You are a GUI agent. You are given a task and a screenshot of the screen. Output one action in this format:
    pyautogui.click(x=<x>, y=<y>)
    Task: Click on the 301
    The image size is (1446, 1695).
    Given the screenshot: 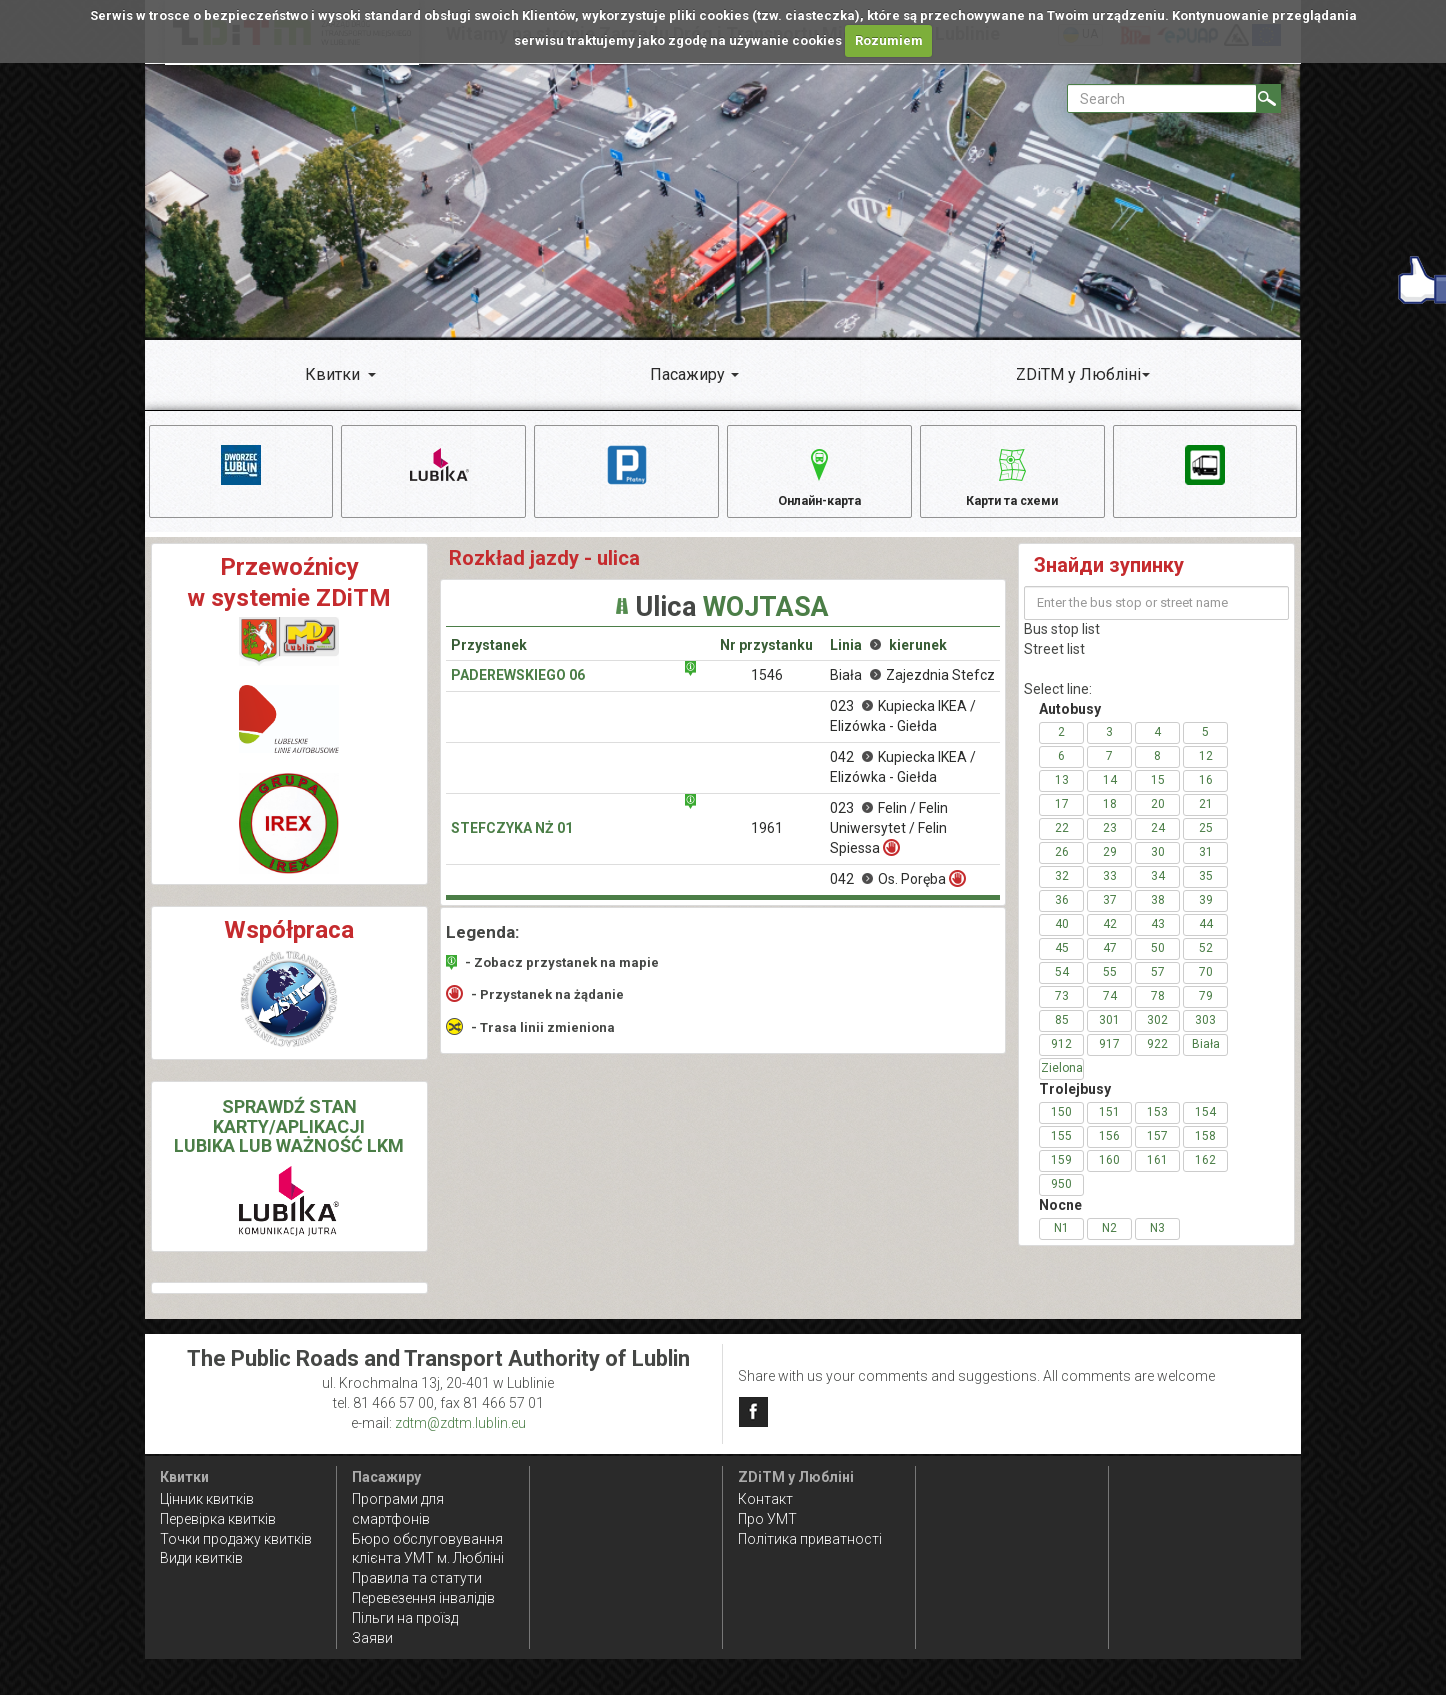 What is the action you would take?
    pyautogui.click(x=1109, y=1034)
    